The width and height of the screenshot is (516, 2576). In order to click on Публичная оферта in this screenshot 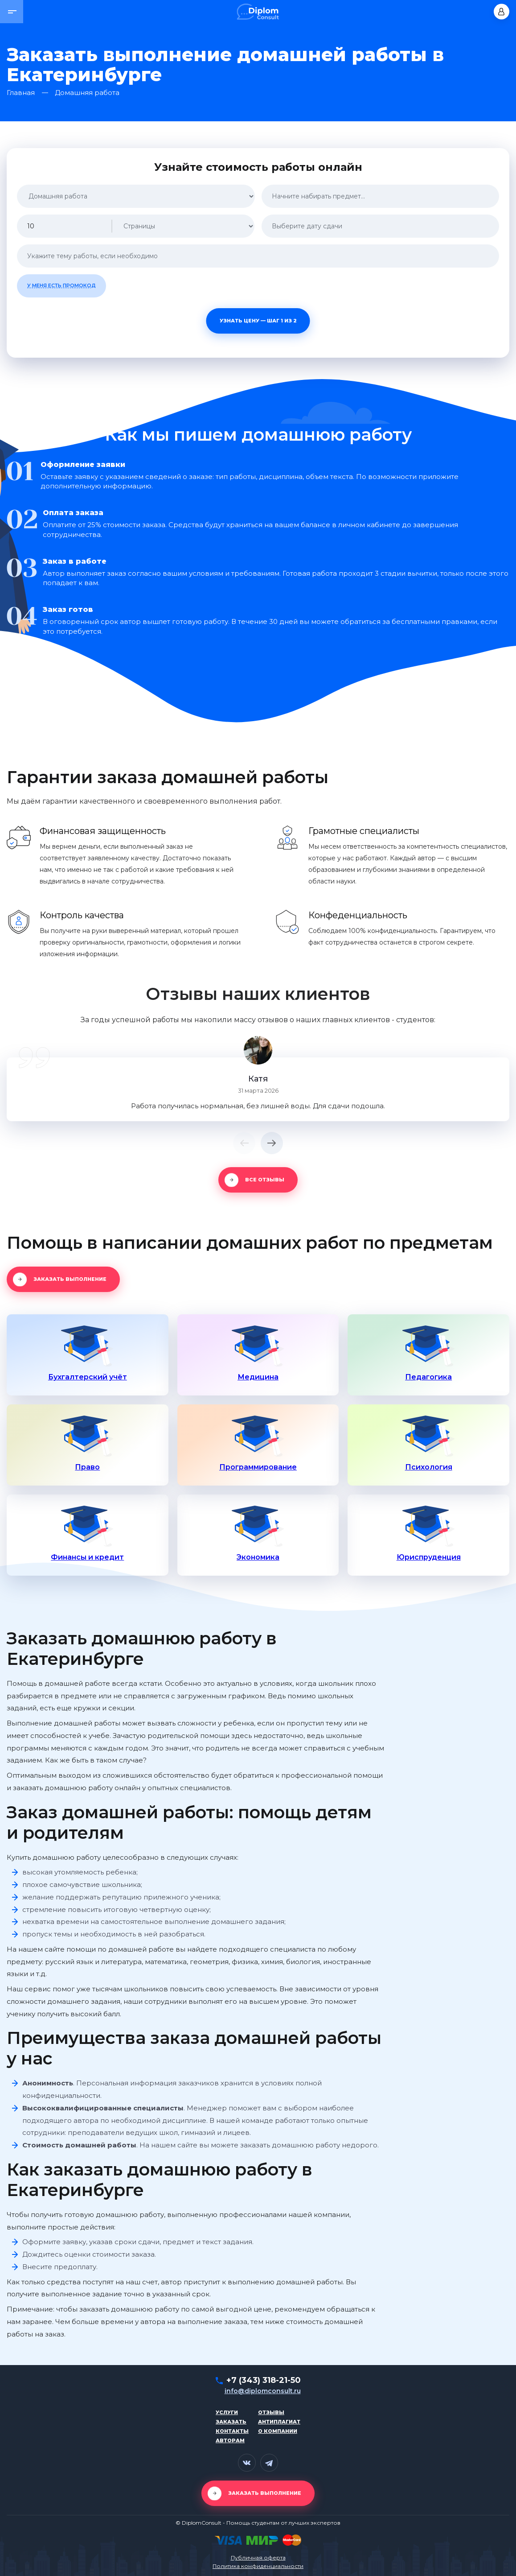, I will do `click(258, 2558)`.